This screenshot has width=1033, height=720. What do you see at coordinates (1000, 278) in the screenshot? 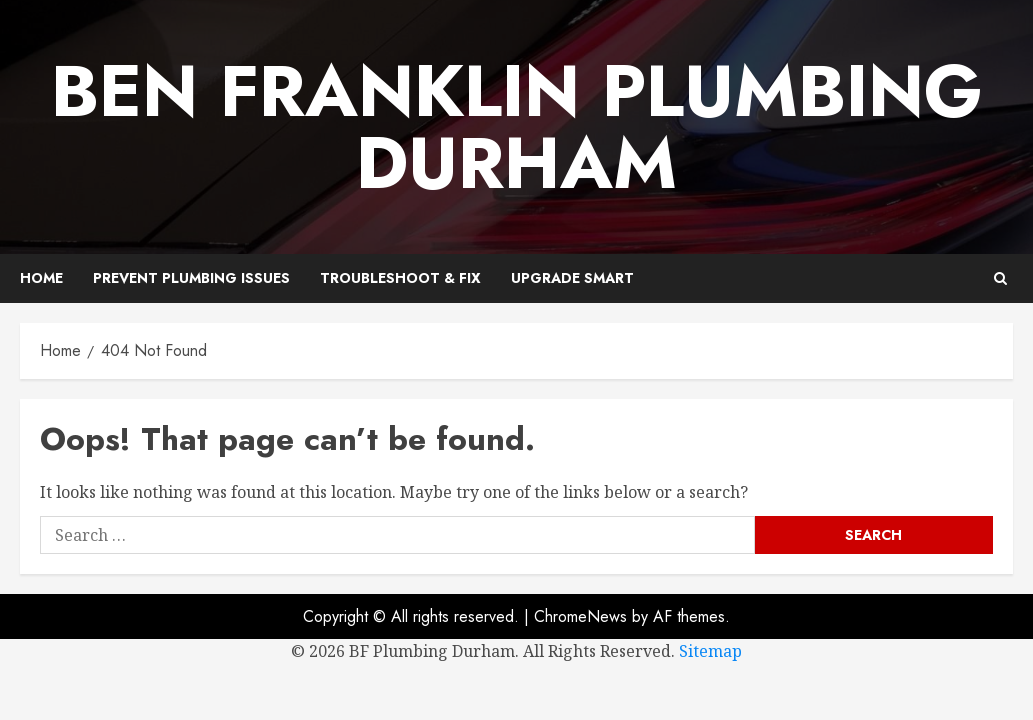
I see `[button]` at bounding box center [1000, 278].